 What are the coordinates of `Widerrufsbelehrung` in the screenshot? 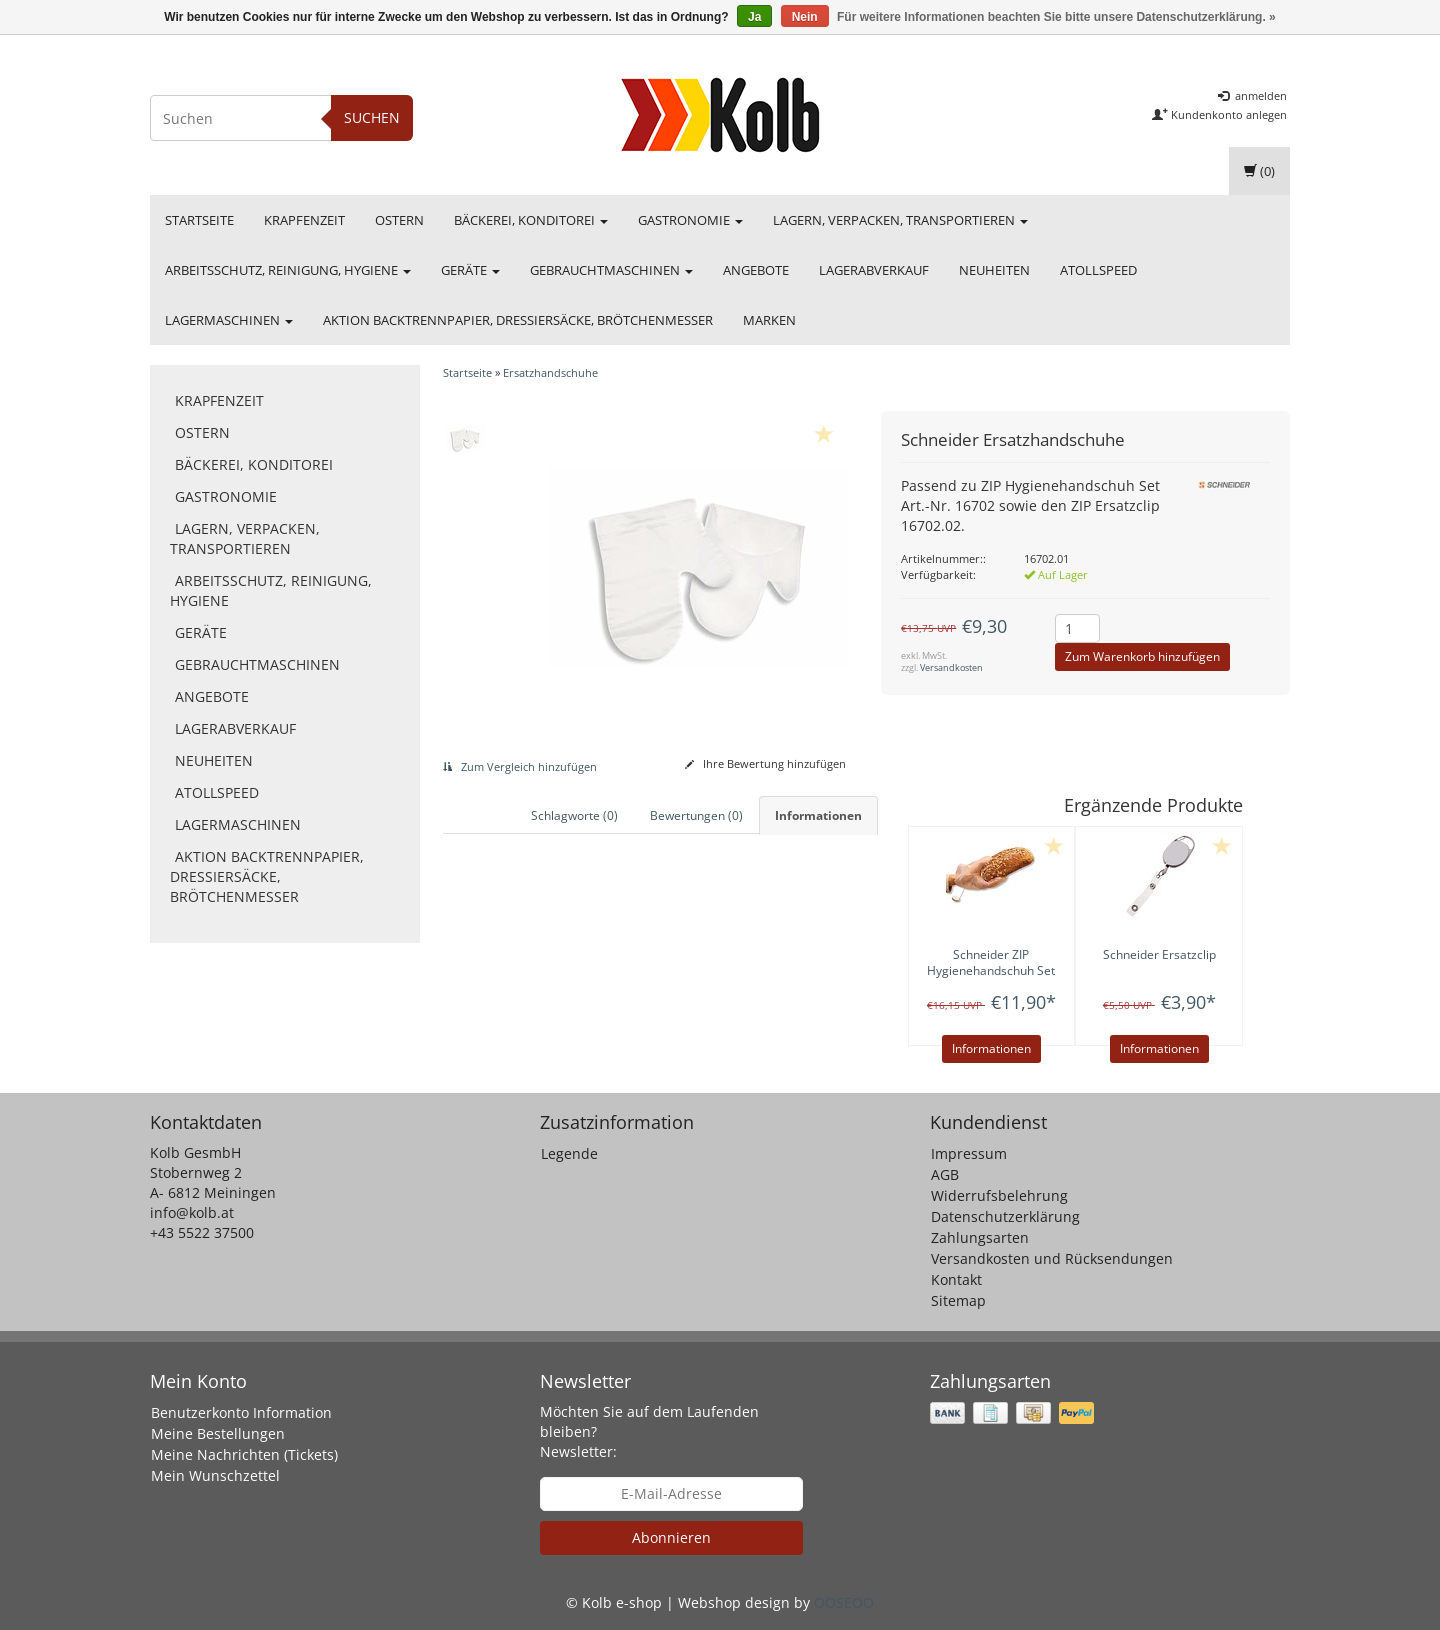 It's located at (999, 1195).